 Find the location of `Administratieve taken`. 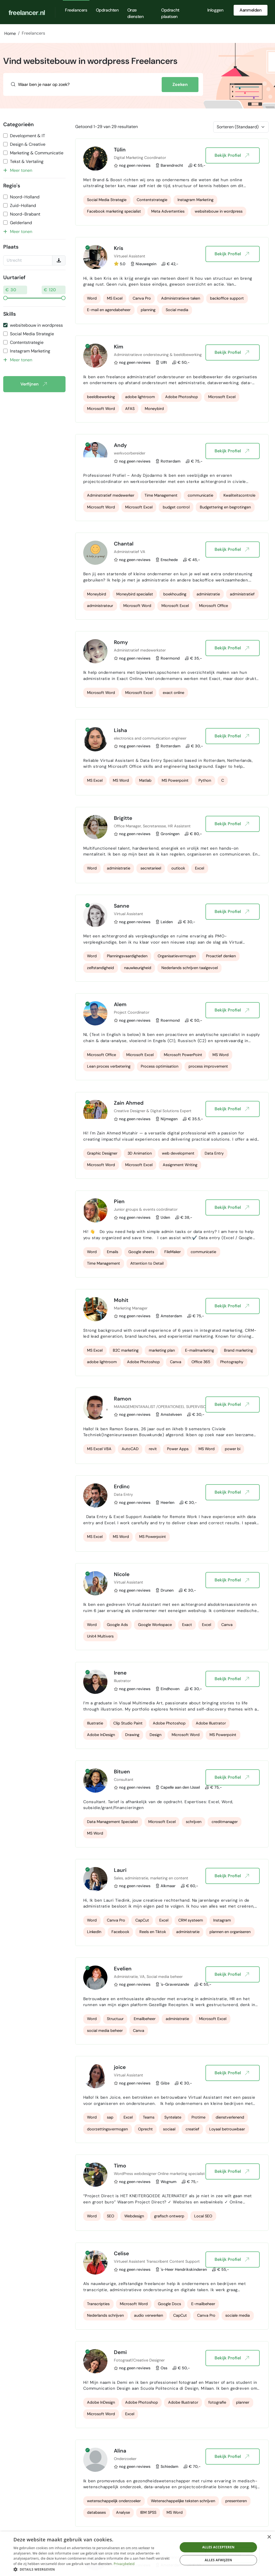

Administratieve taken is located at coordinates (180, 298).